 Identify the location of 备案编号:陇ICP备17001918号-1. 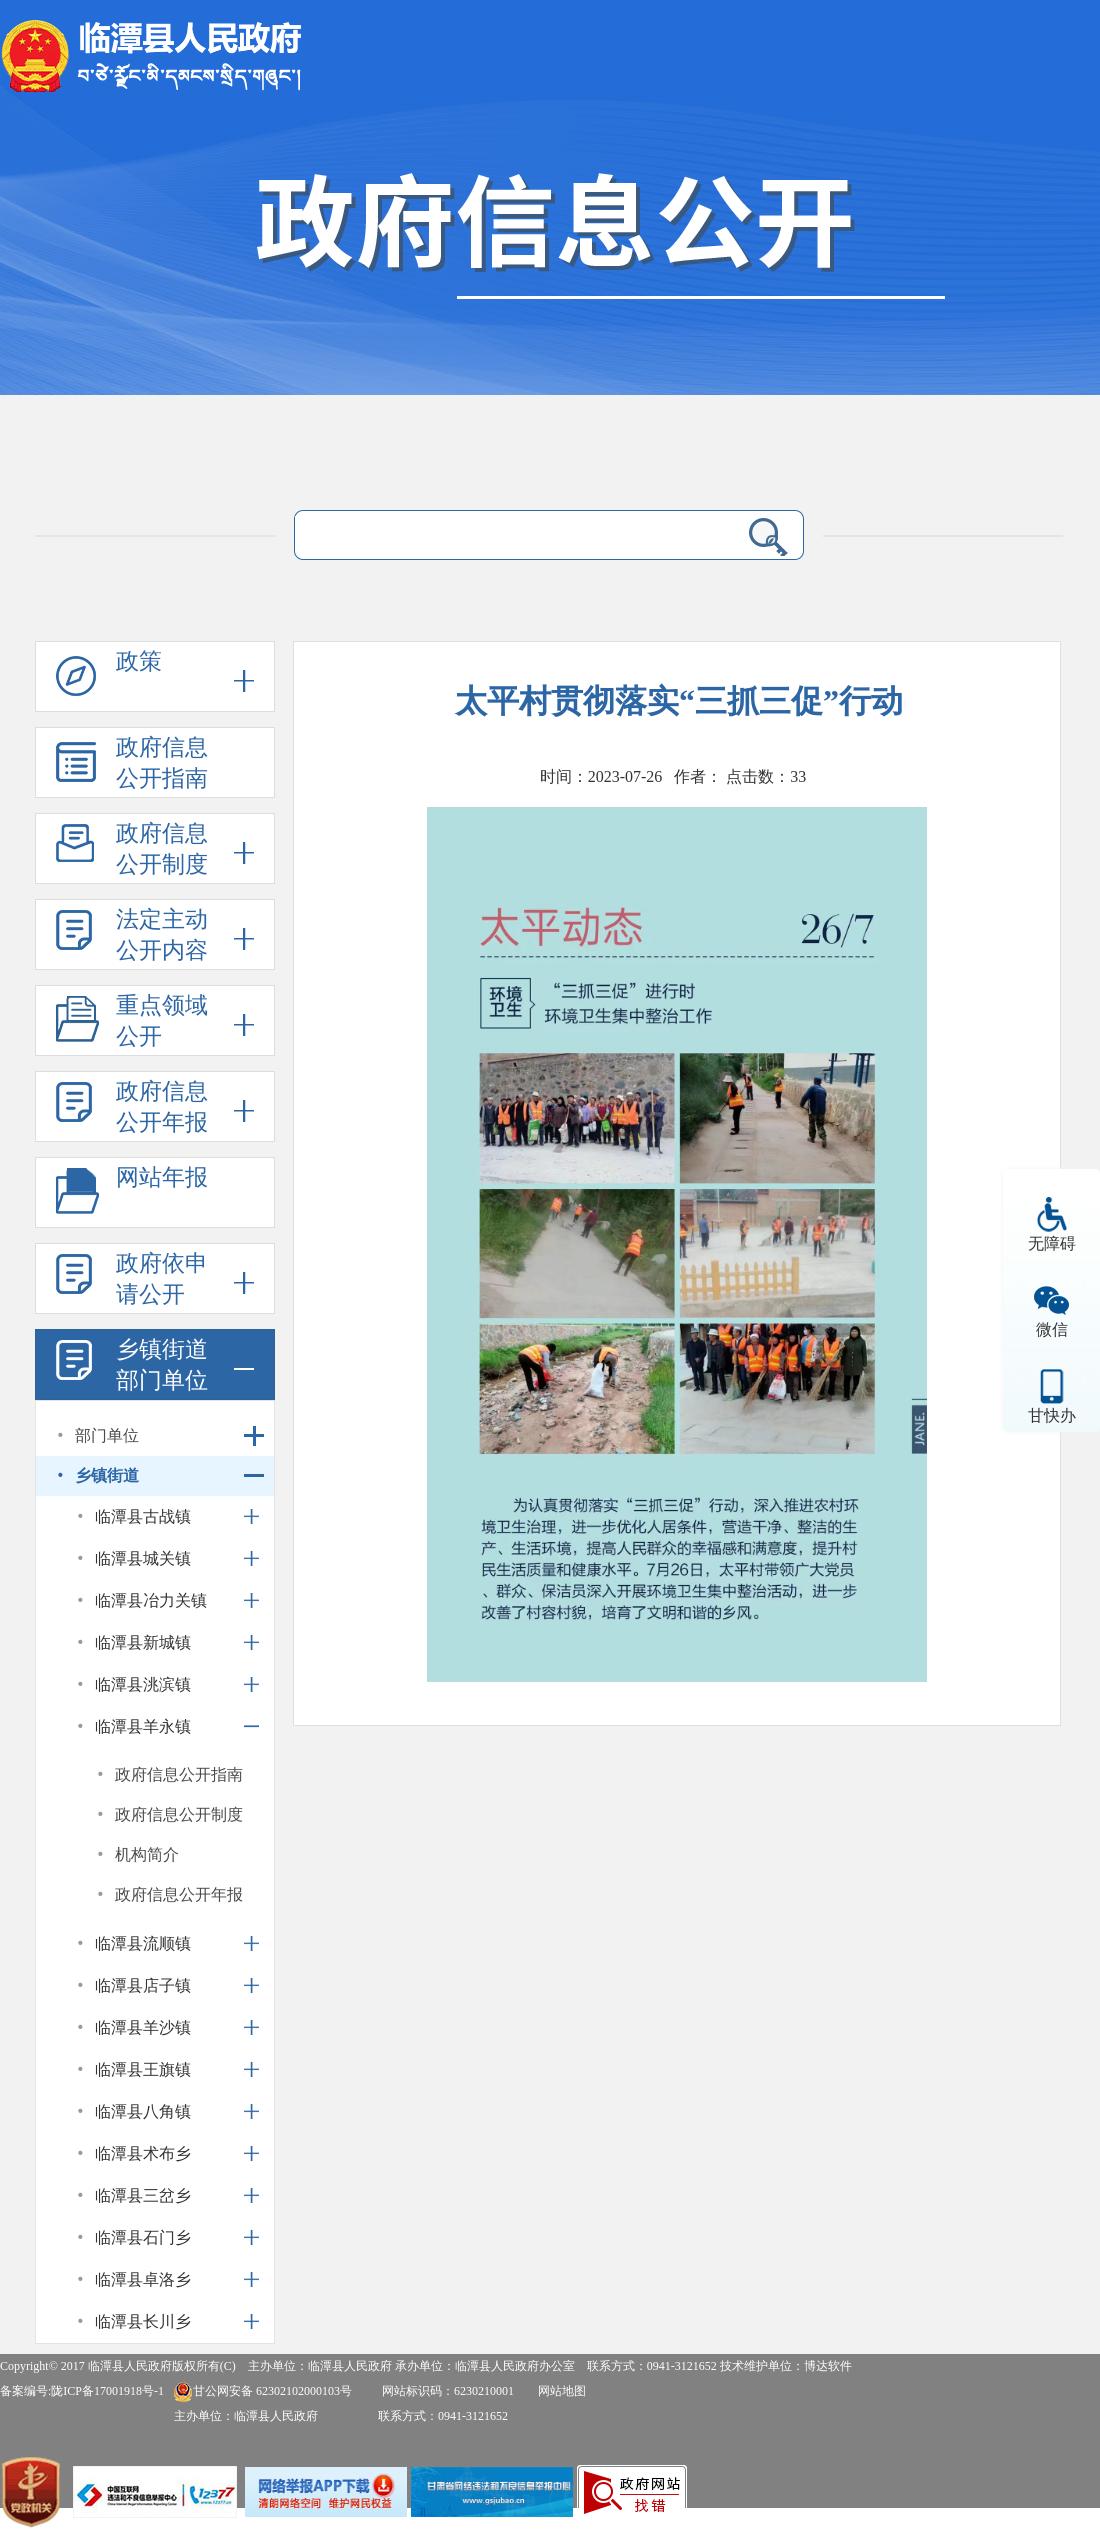
(82, 2391).